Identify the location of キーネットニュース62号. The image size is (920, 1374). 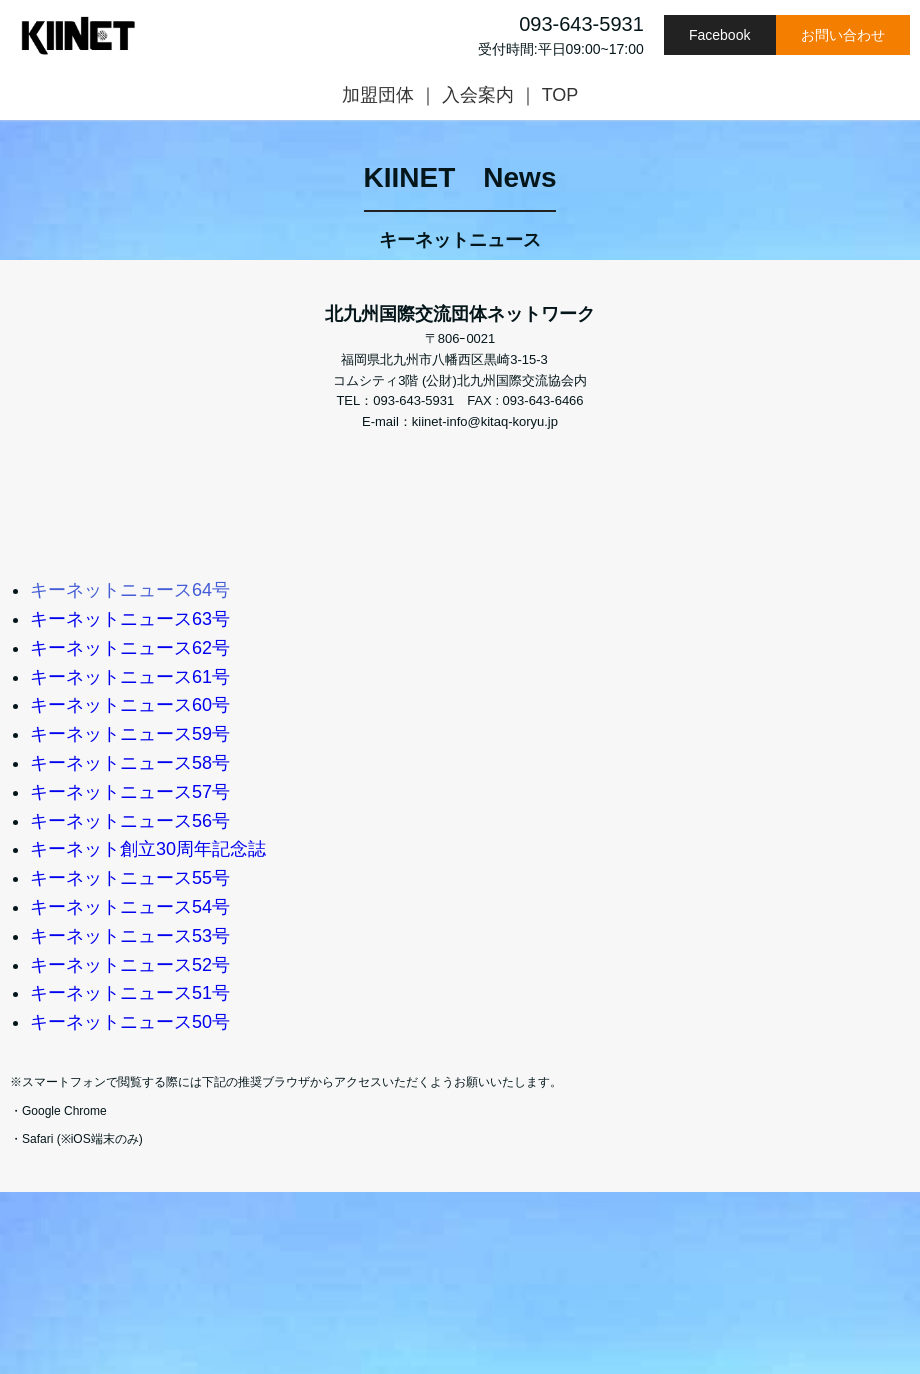
(130, 648).